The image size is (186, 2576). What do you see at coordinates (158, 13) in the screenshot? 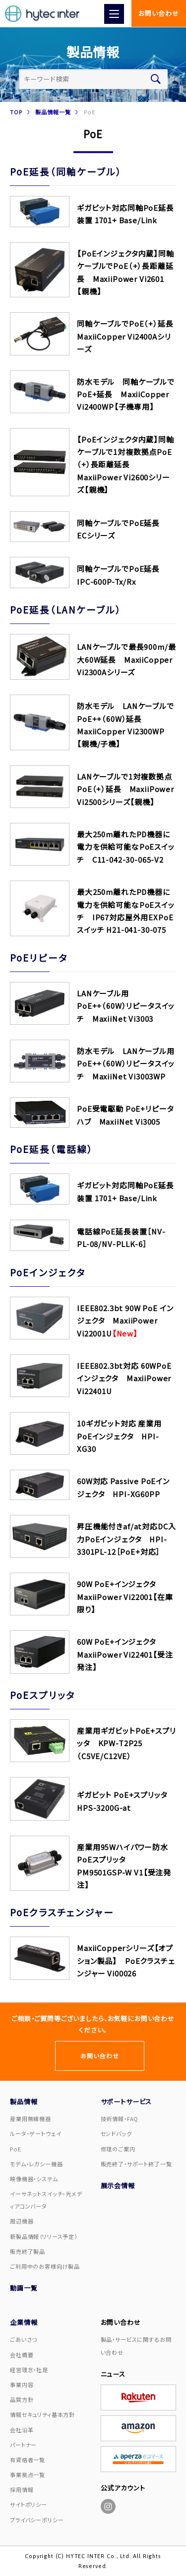
I see `お問い合わせ` at bounding box center [158, 13].